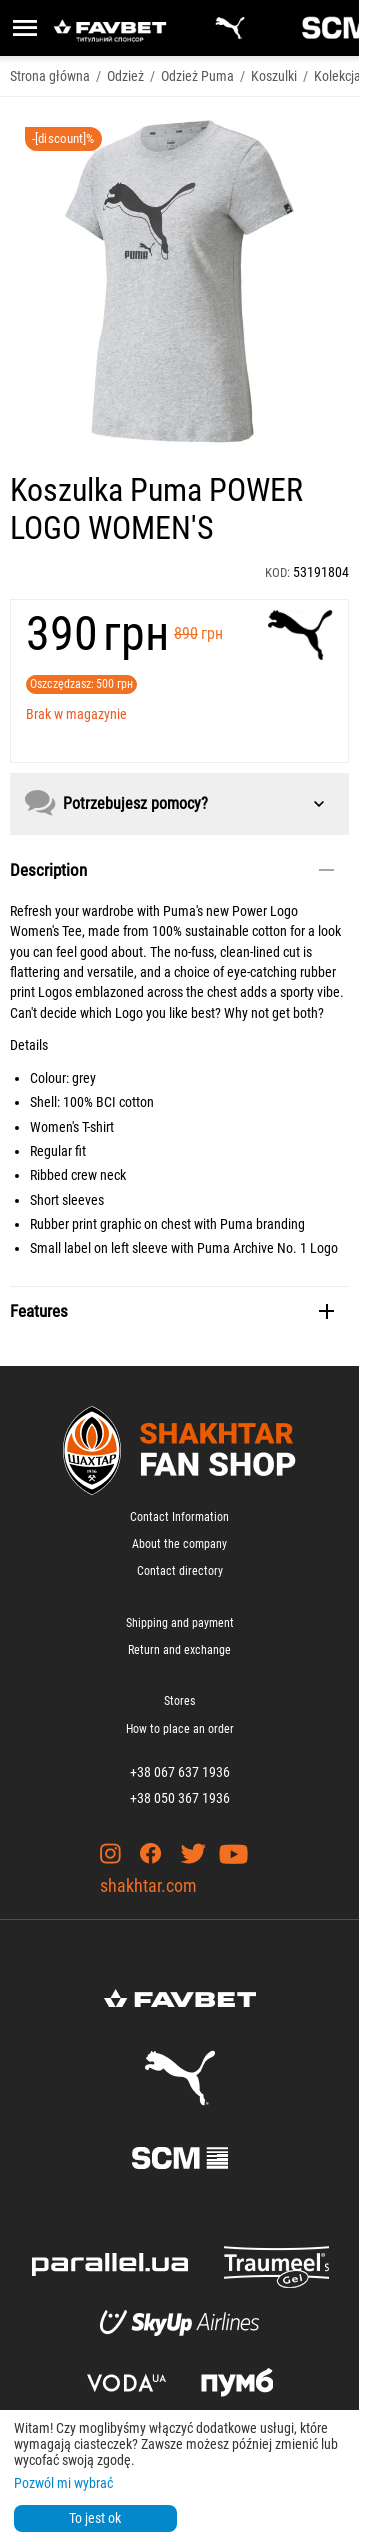 The height and width of the screenshot is (2546, 367). I want to click on To jest ok, so click(95, 2518).